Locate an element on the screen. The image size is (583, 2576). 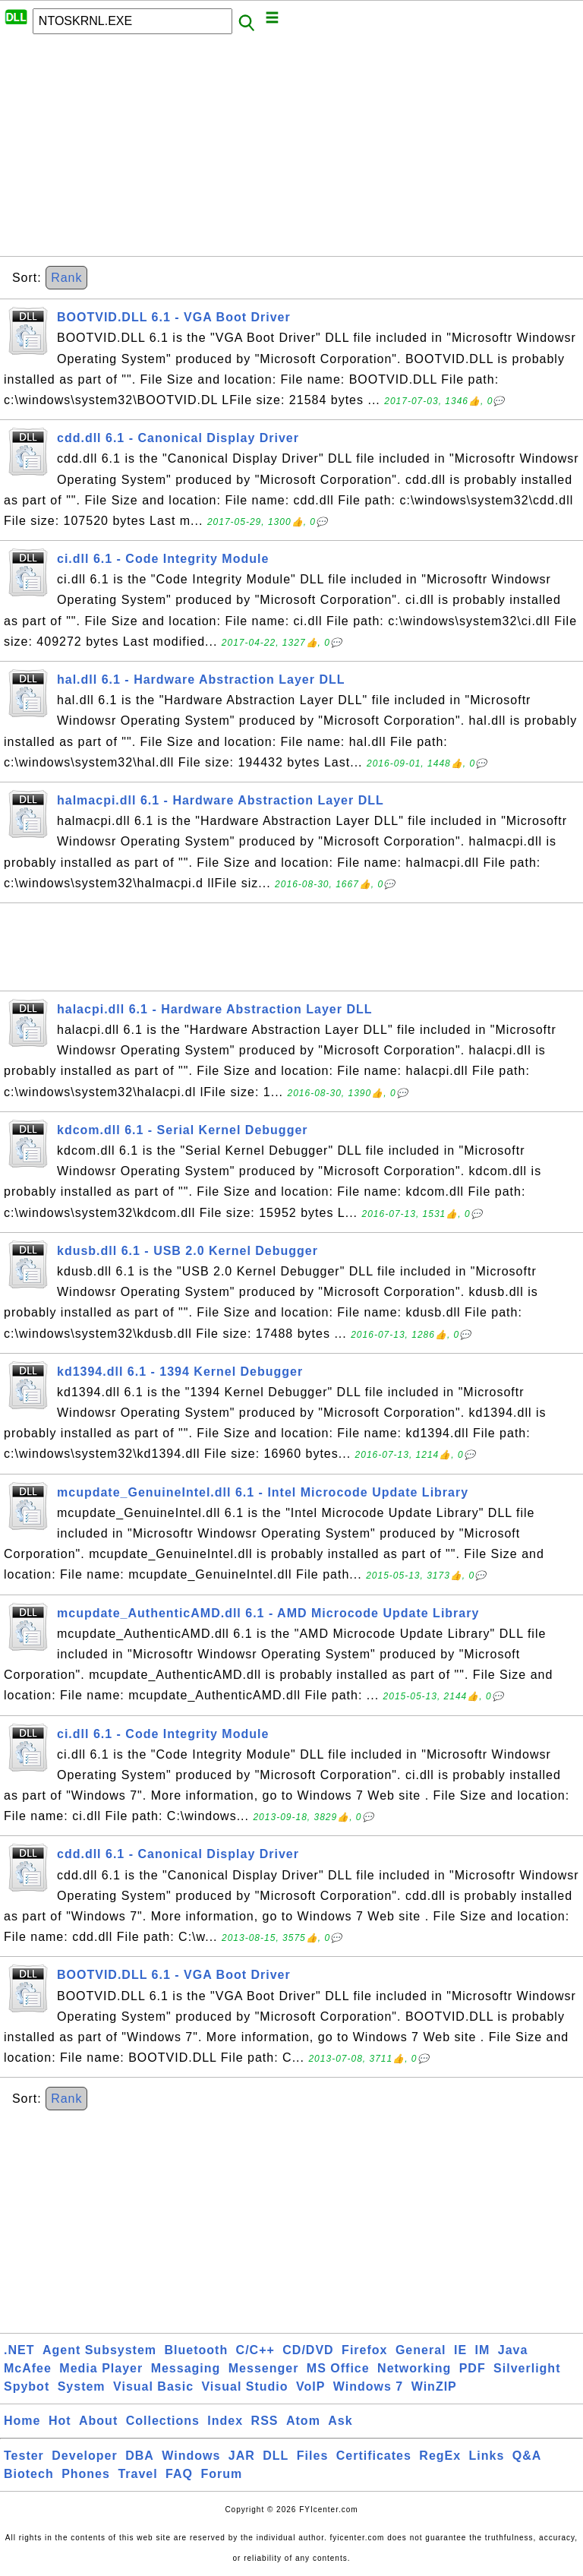
PDF is located at coordinates (472, 2368).